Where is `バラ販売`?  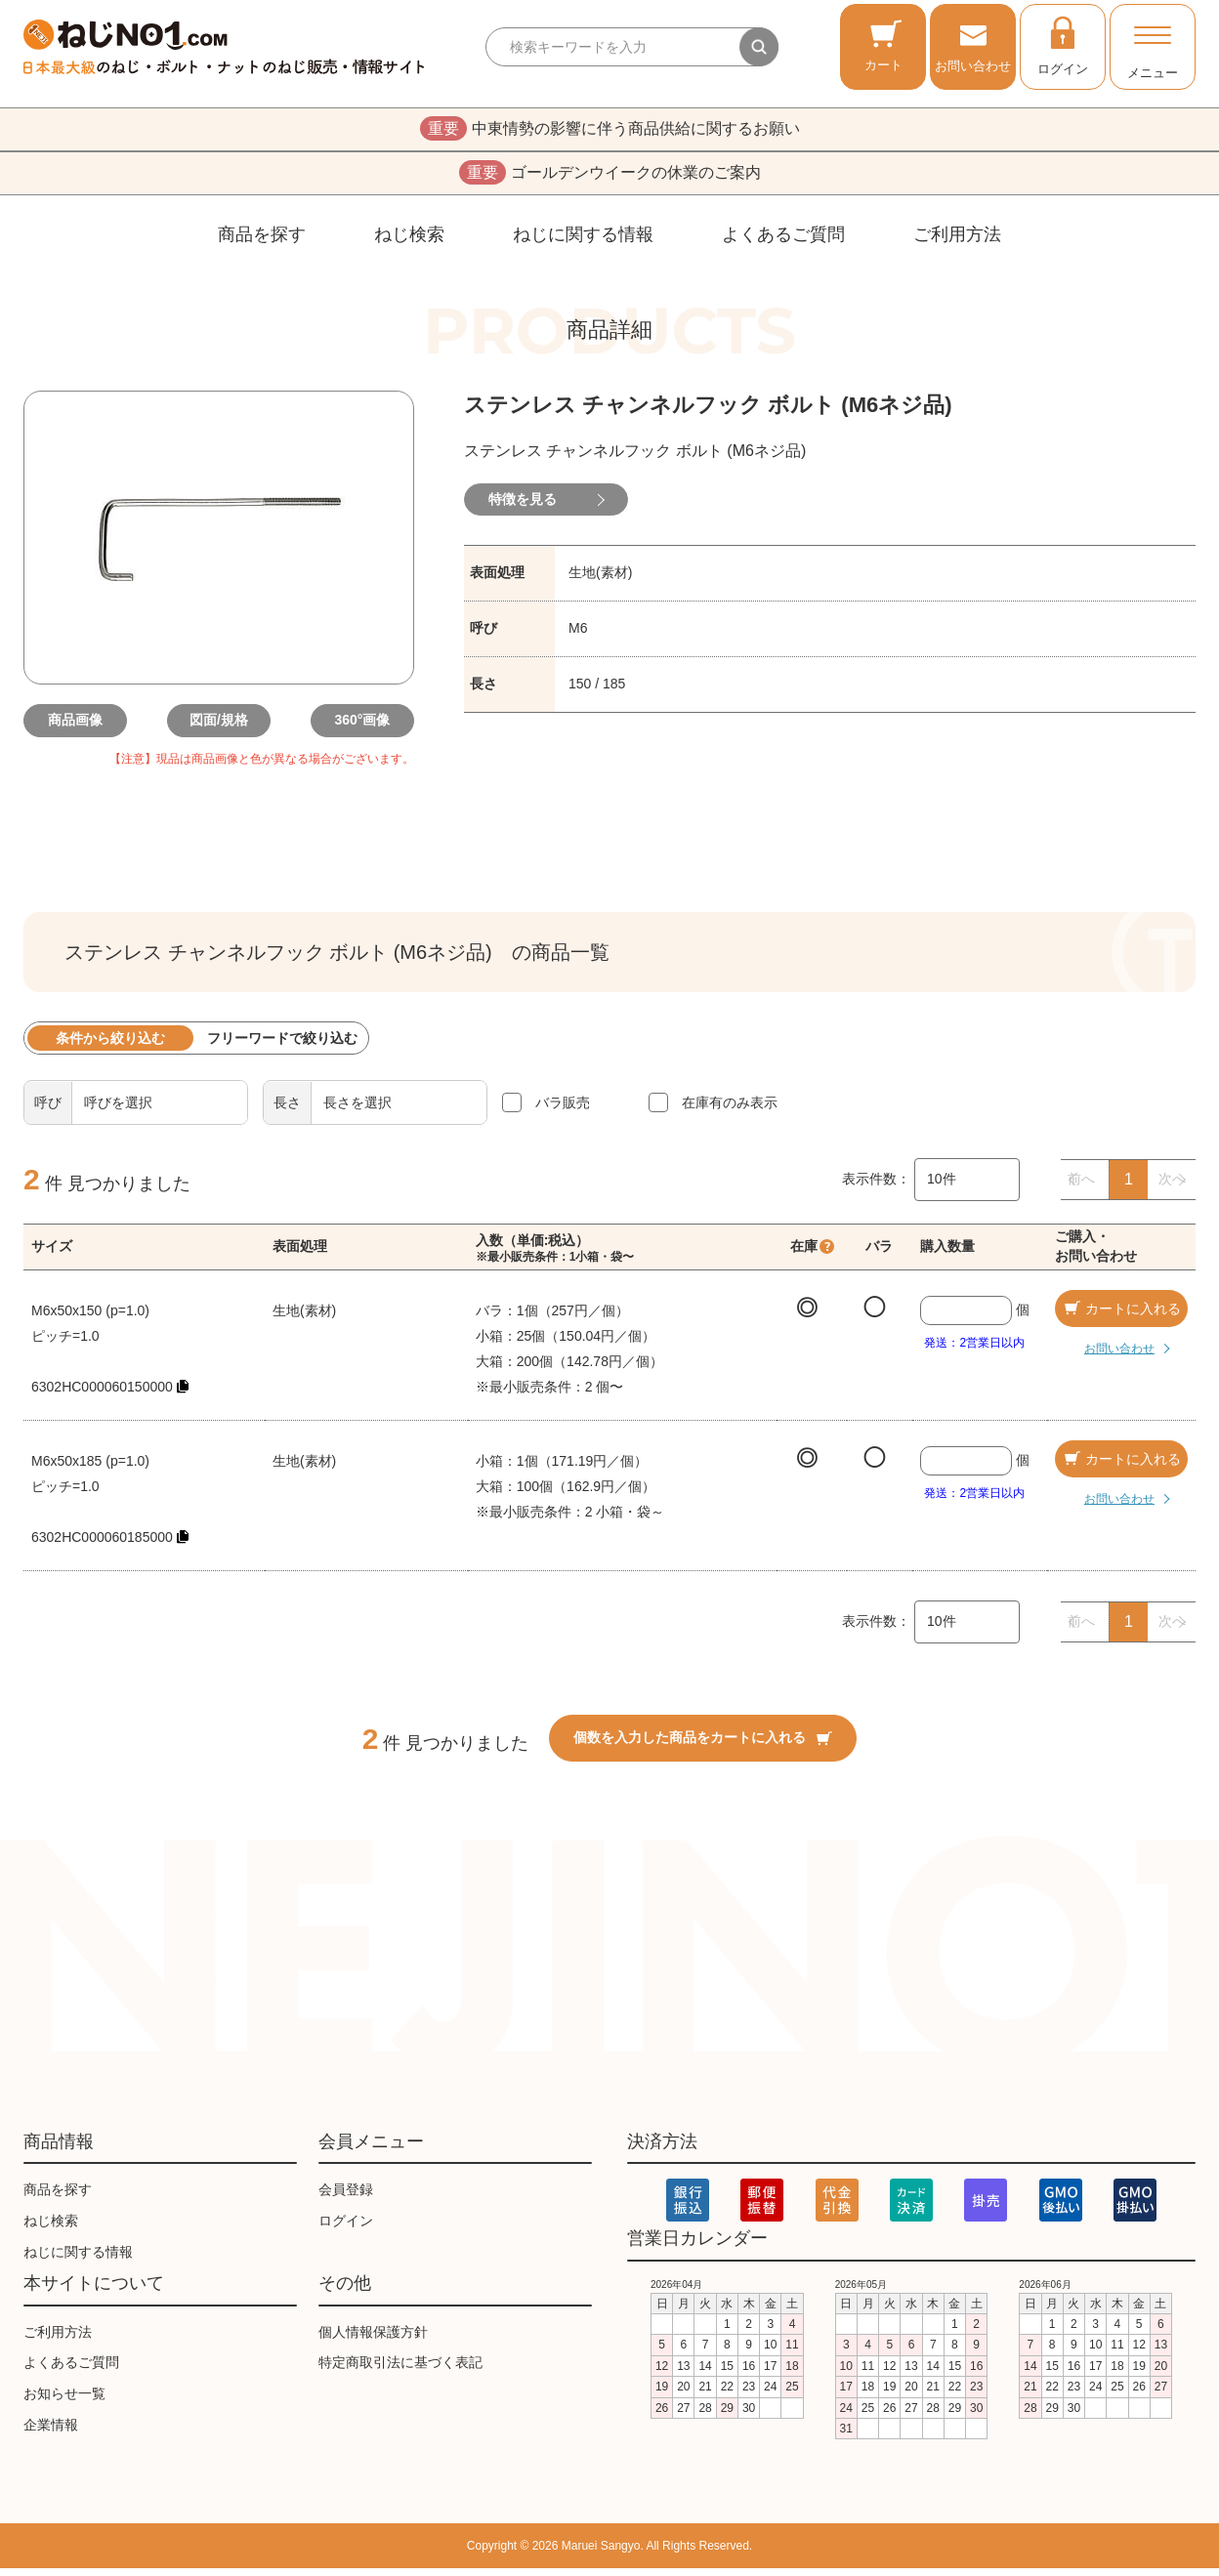 バラ販売 is located at coordinates (562, 1110).